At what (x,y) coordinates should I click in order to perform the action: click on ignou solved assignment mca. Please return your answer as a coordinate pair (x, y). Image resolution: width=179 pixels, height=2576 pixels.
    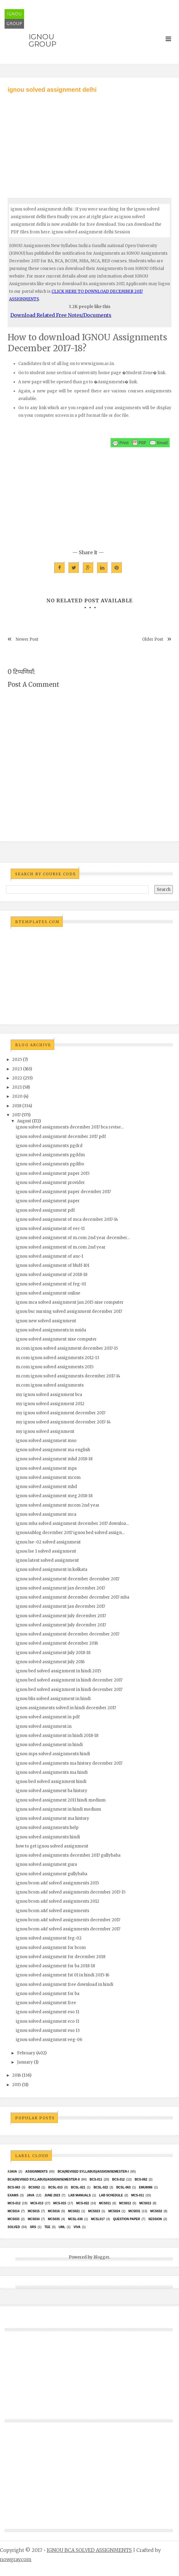
    Looking at the image, I should click on (46, 1514).